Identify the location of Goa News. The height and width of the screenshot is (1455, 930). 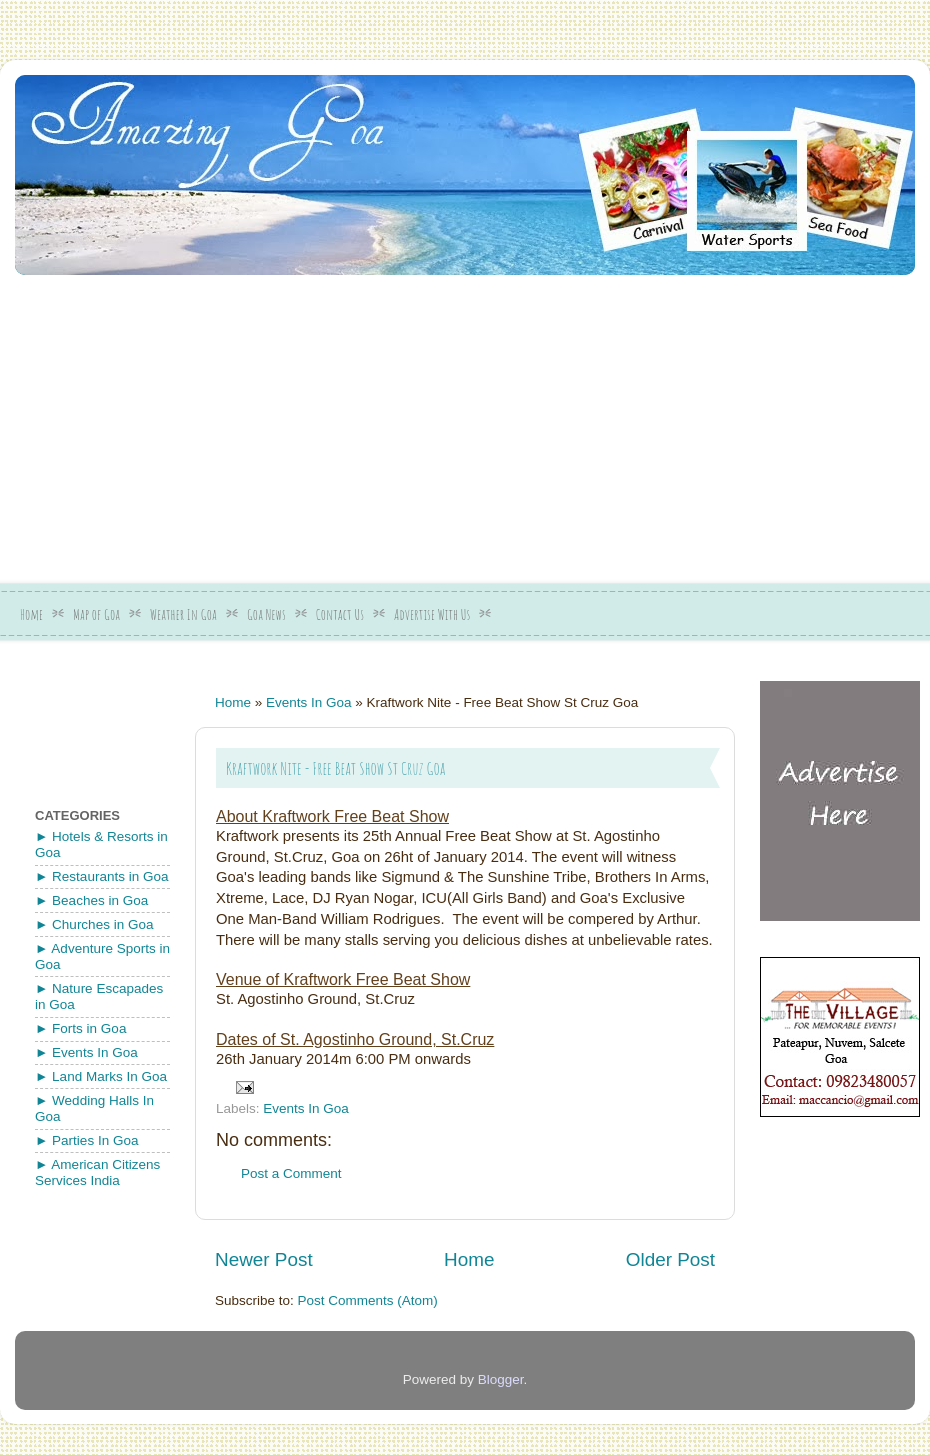
(266, 614).